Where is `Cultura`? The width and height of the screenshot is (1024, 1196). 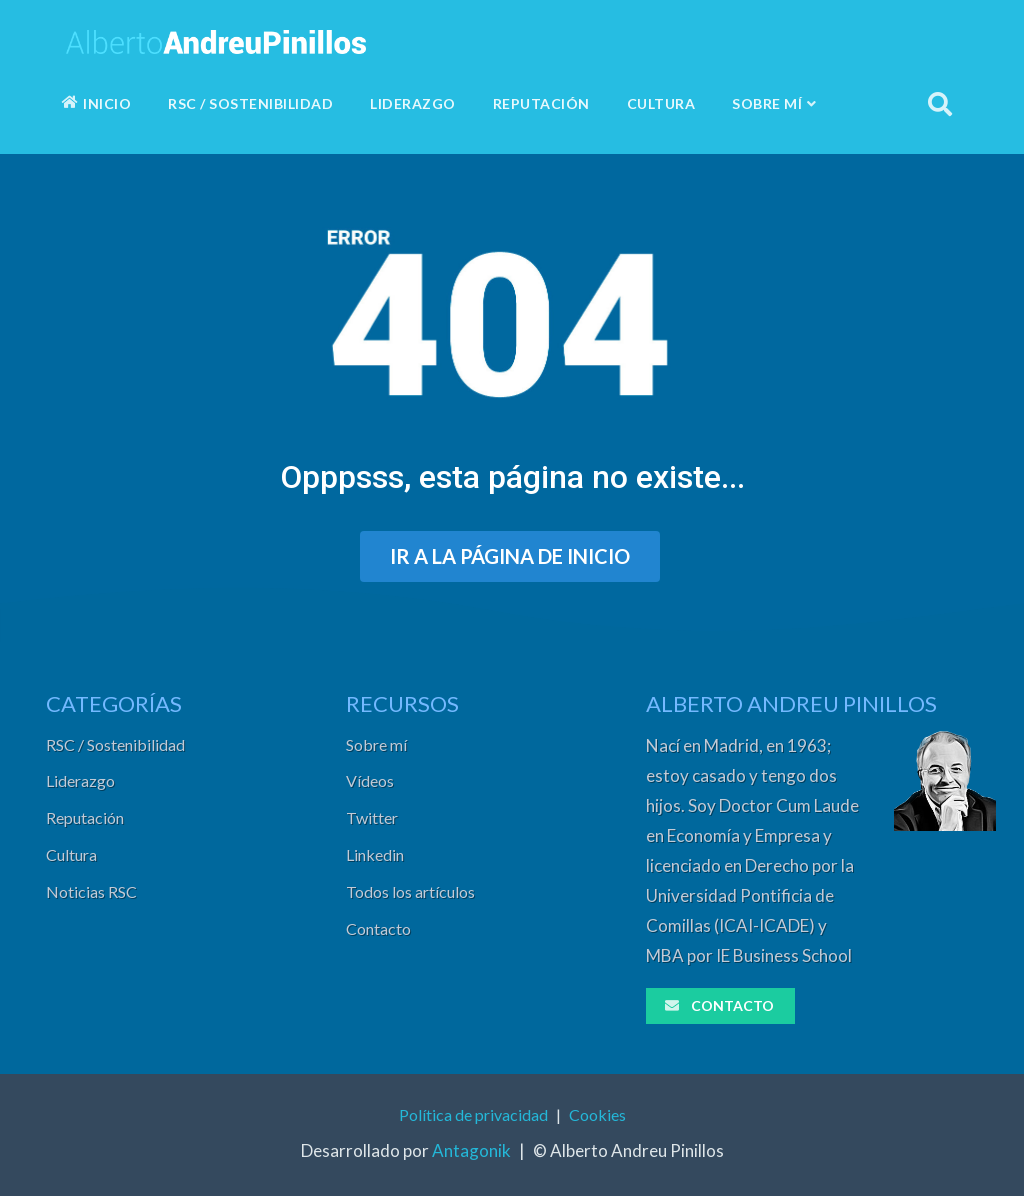
Cultura is located at coordinates (71, 854).